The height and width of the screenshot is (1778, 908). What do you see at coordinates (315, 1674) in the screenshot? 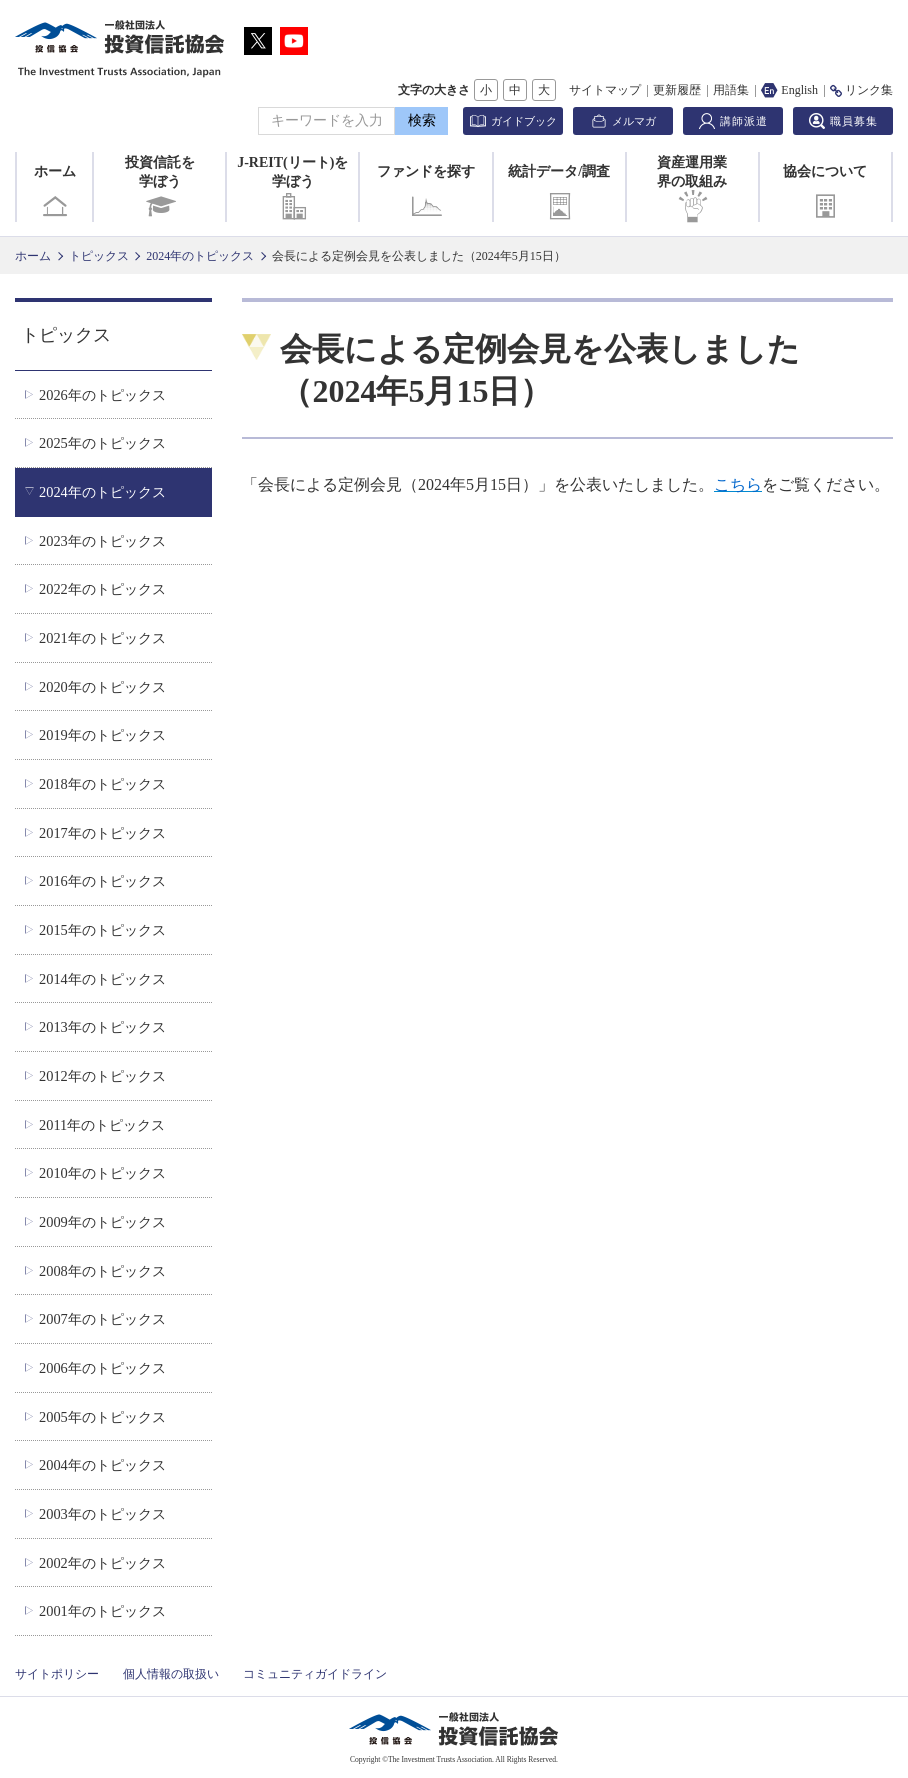
I see `コミュニティガイドライン` at bounding box center [315, 1674].